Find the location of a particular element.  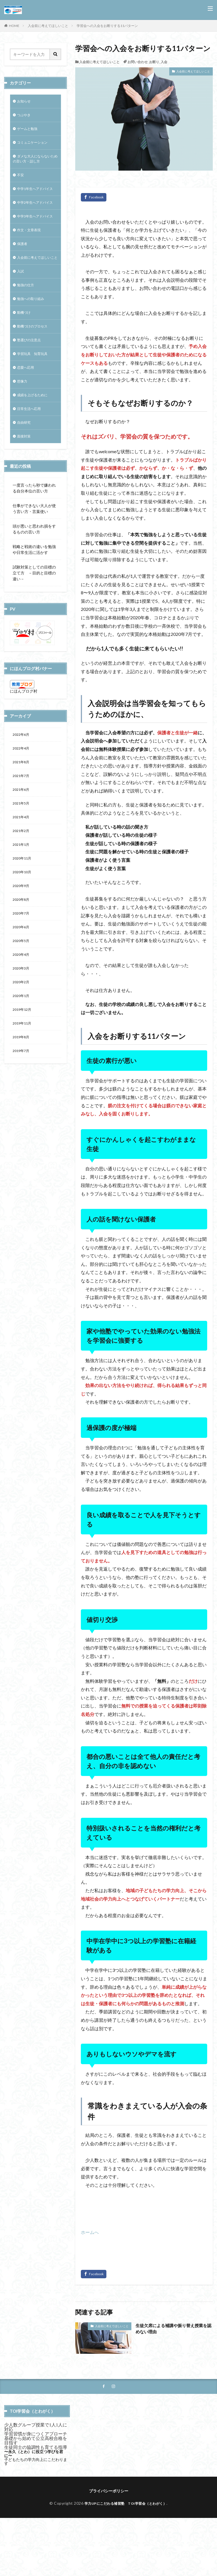

2020年11月 is located at coordinates (23, 911).